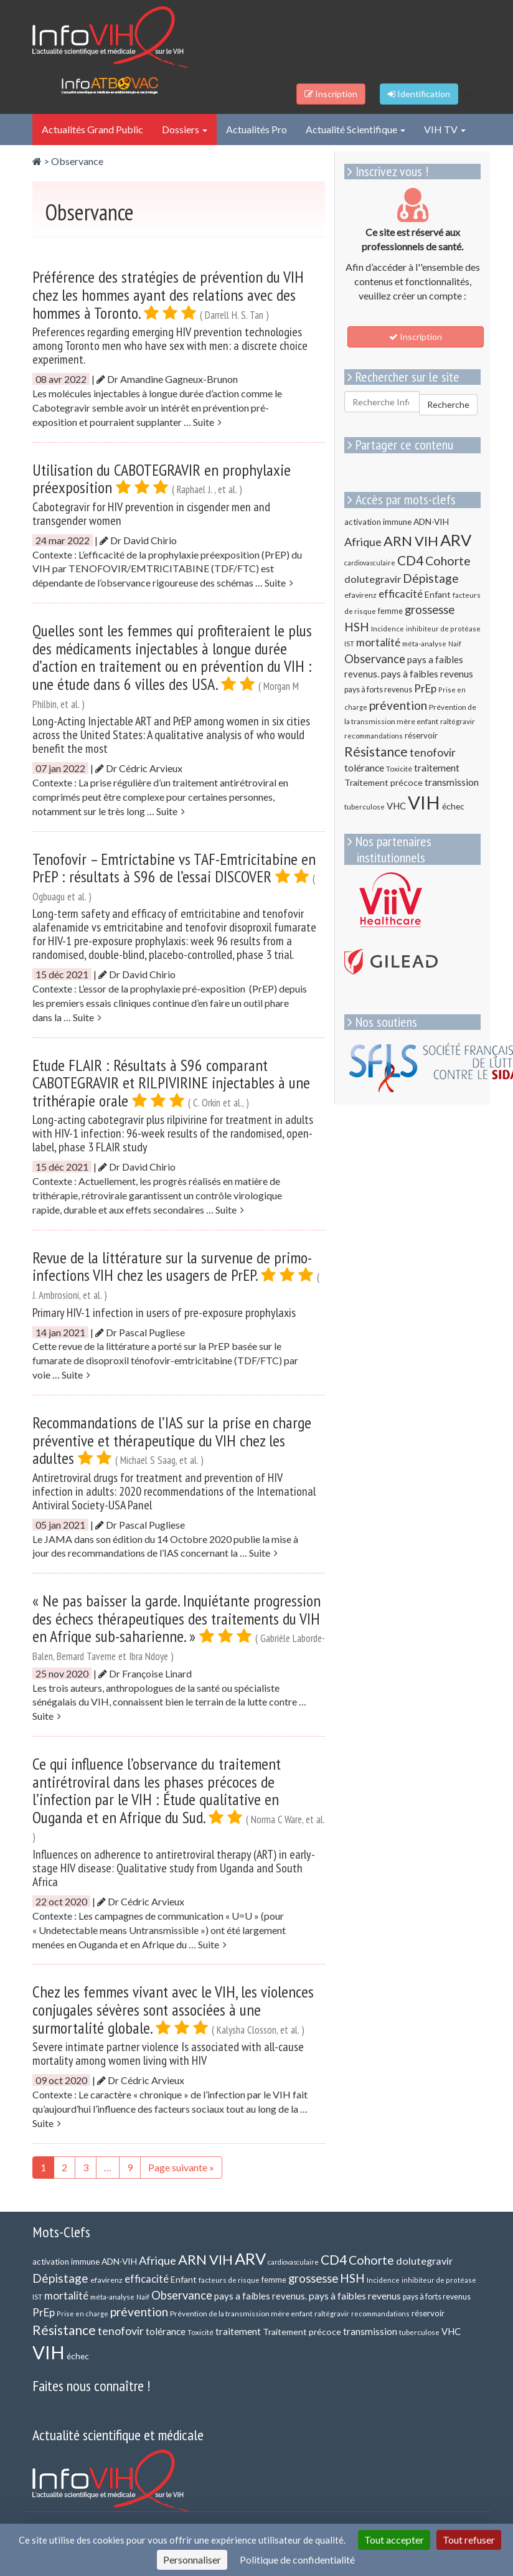 The width and height of the screenshot is (513, 2576). What do you see at coordinates (415, 336) in the screenshot?
I see `Inscription` at bounding box center [415, 336].